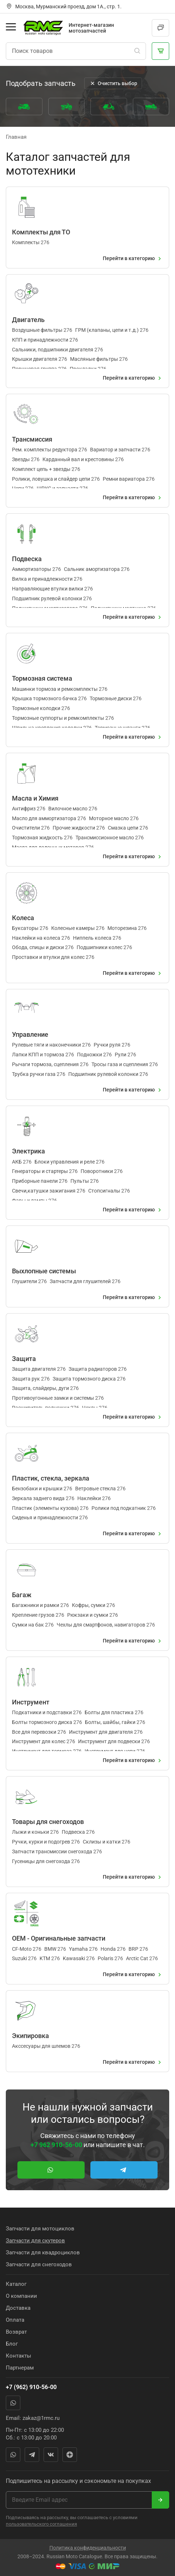  Describe the element at coordinates (20, 2367) in the screenshot. I see `Партнерам` at that location.